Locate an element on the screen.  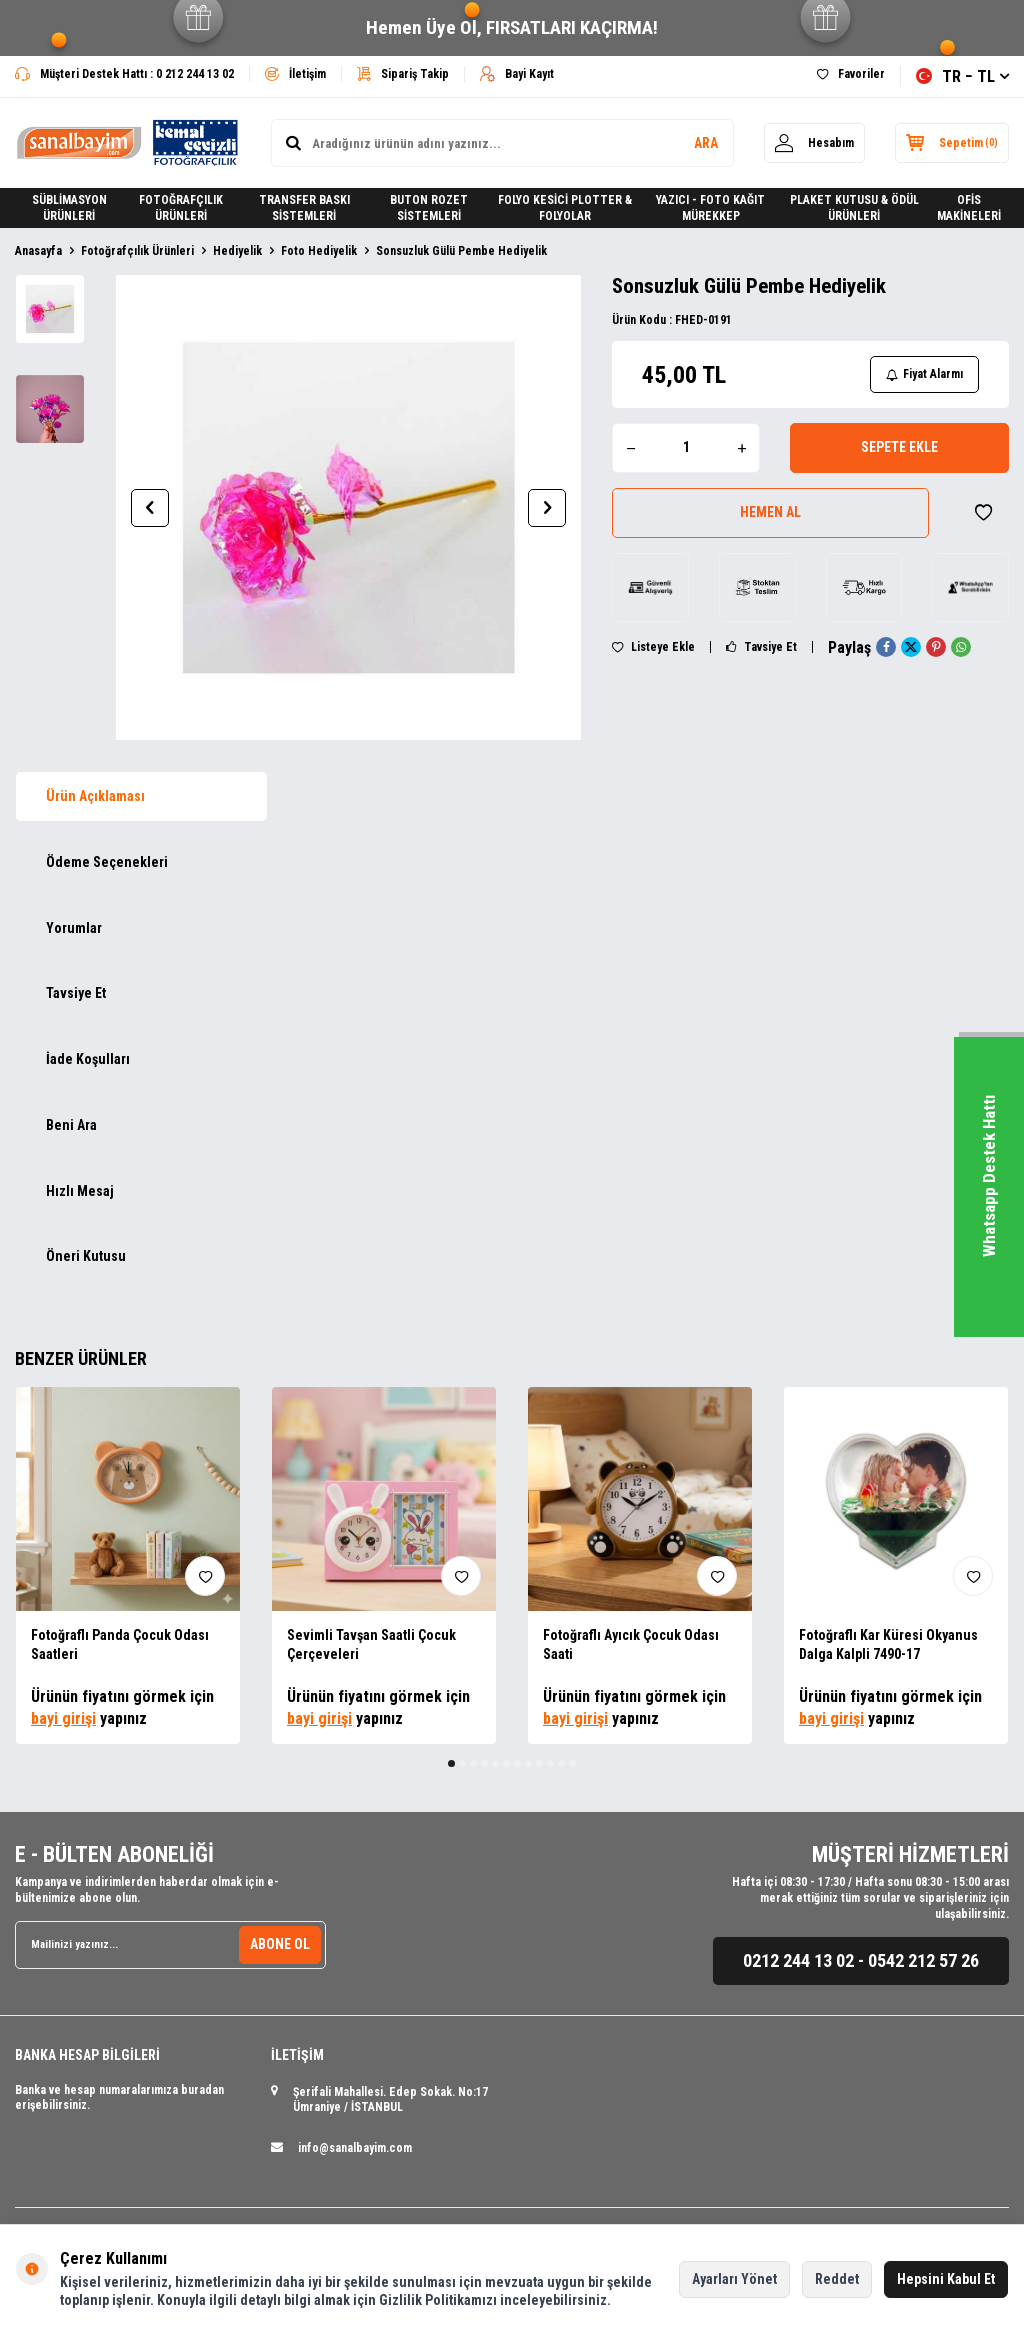
Sepete Ekle is located at coordinates (899, 447).